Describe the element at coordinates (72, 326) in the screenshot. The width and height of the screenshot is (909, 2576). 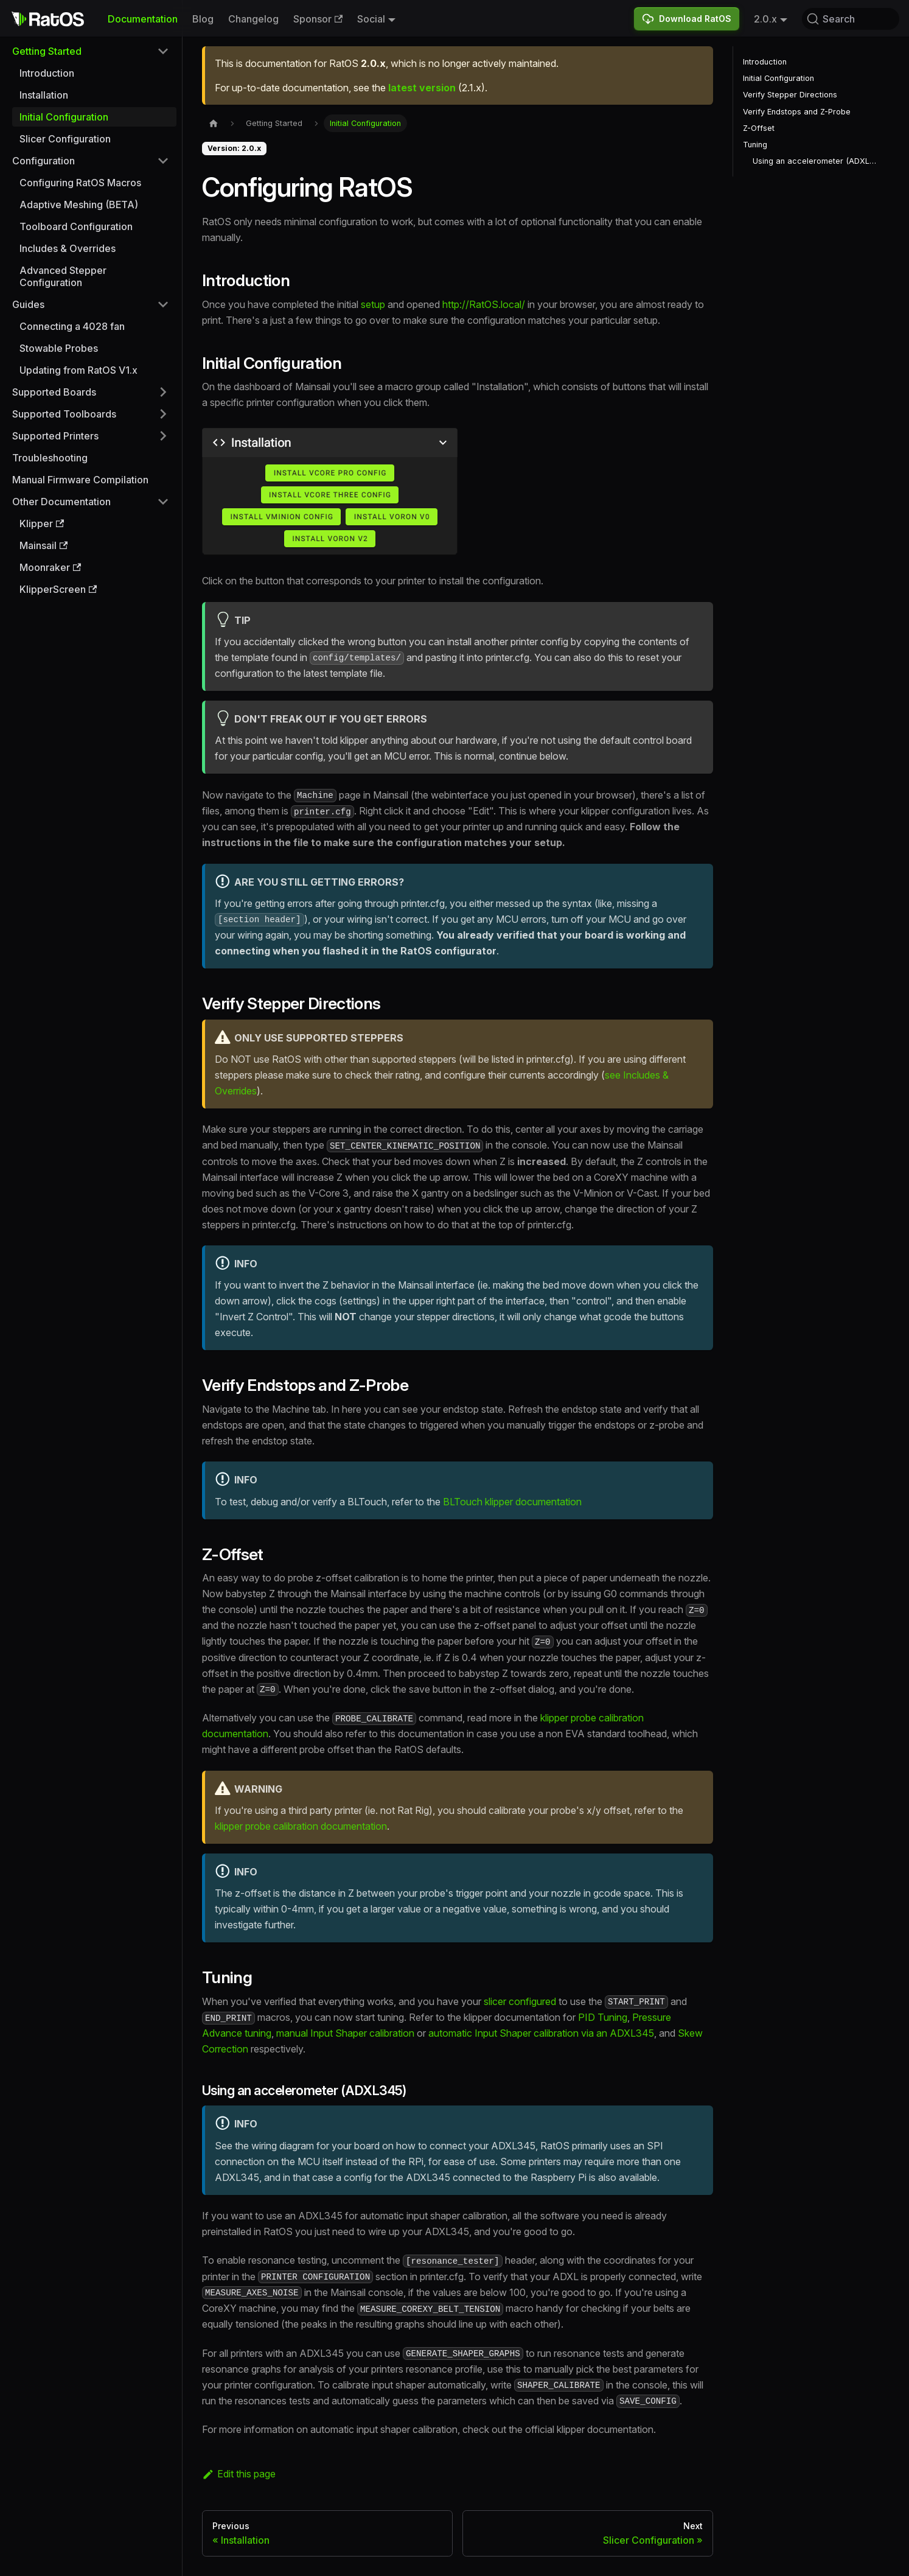
I see `Connecting a 4028 fan` at that location.